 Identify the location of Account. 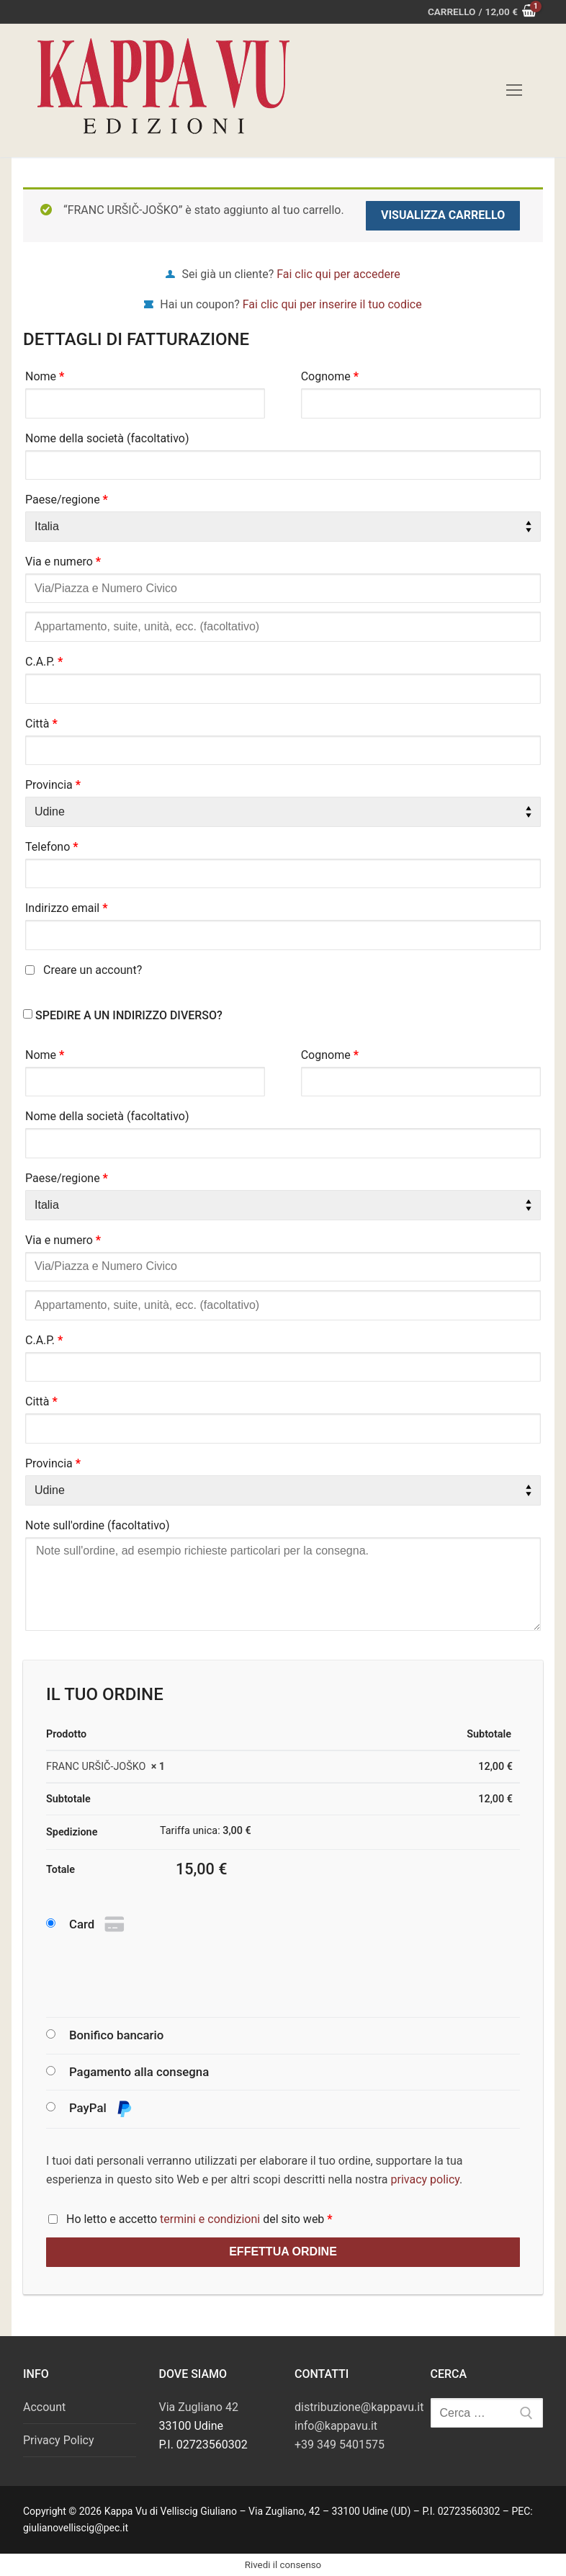
(44, 2407).